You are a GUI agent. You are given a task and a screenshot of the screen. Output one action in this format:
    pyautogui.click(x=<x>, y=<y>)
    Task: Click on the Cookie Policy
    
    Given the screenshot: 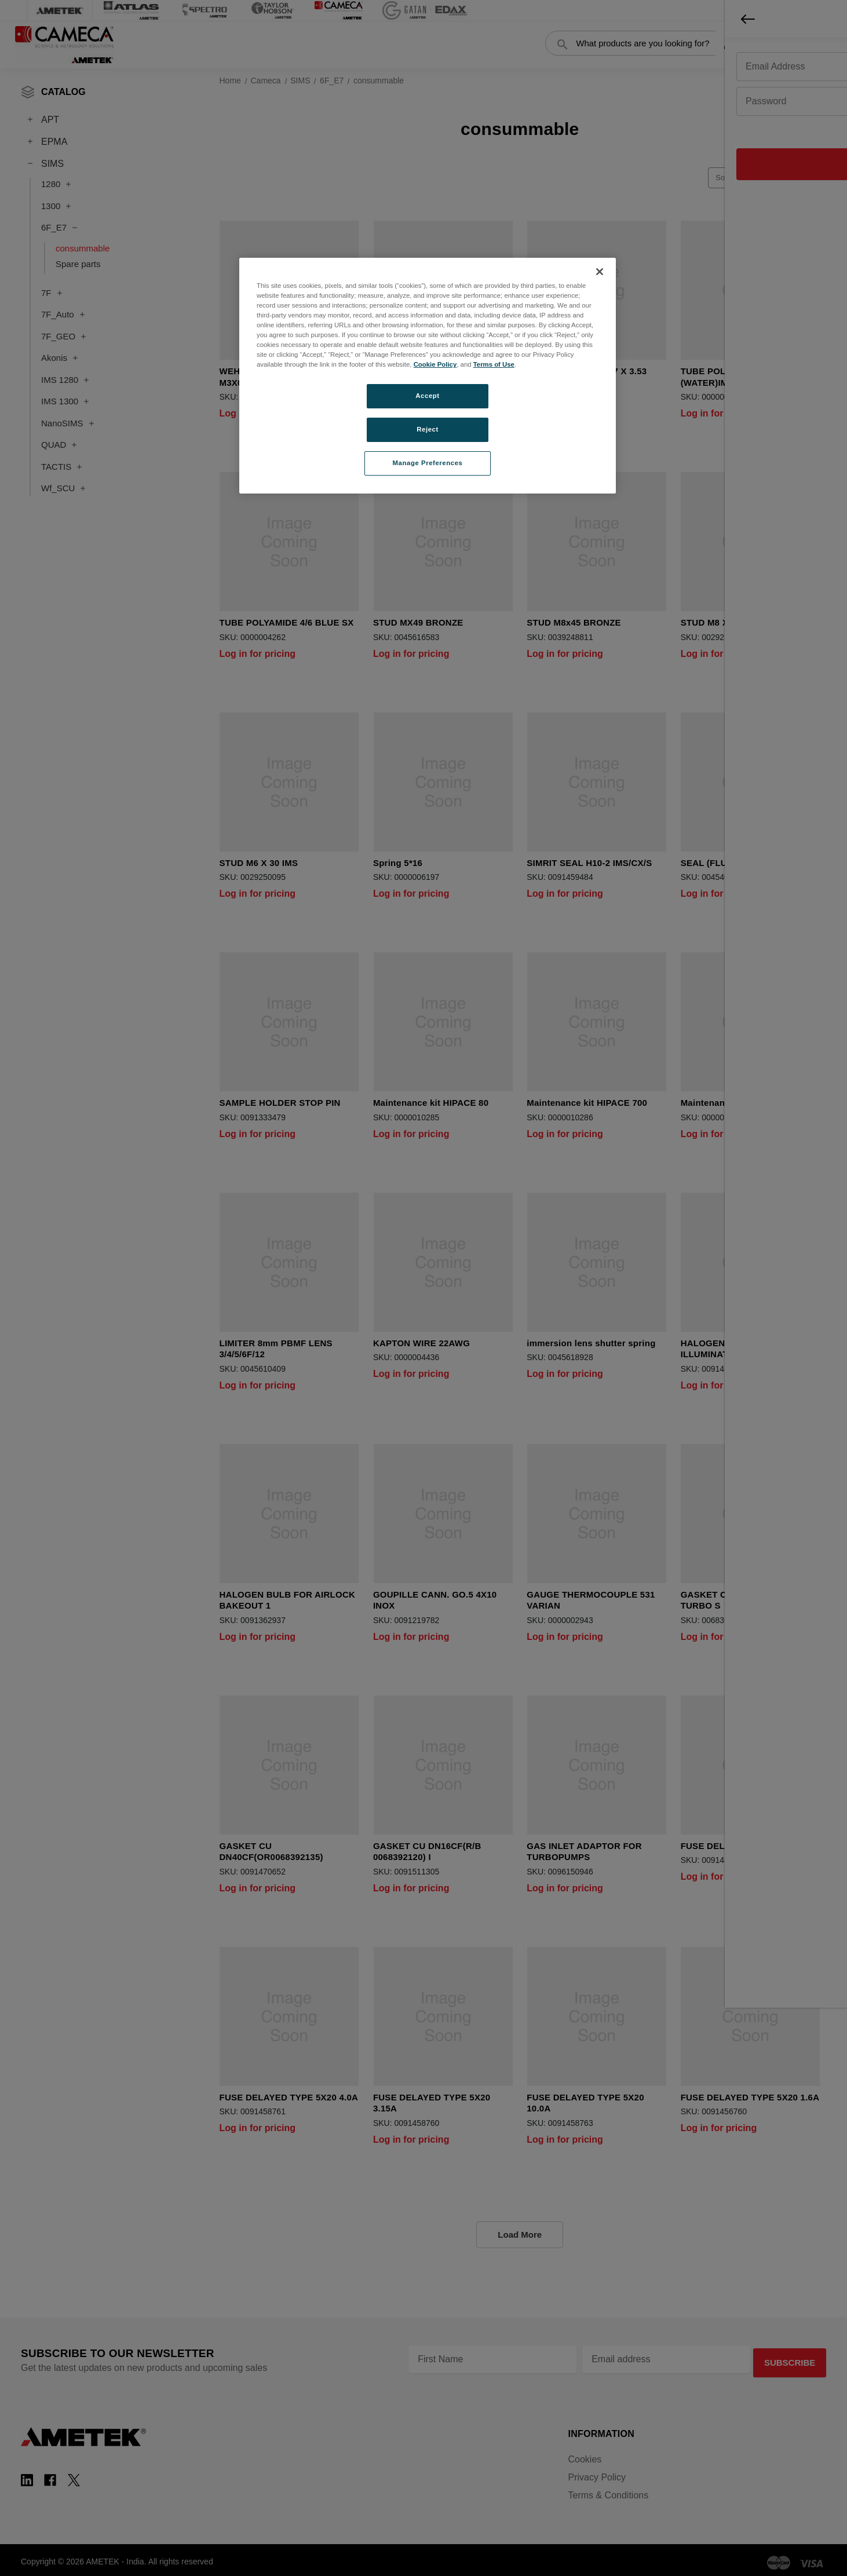 What is the action you would take?
    pyautogui.click(x=435, y=364)
    